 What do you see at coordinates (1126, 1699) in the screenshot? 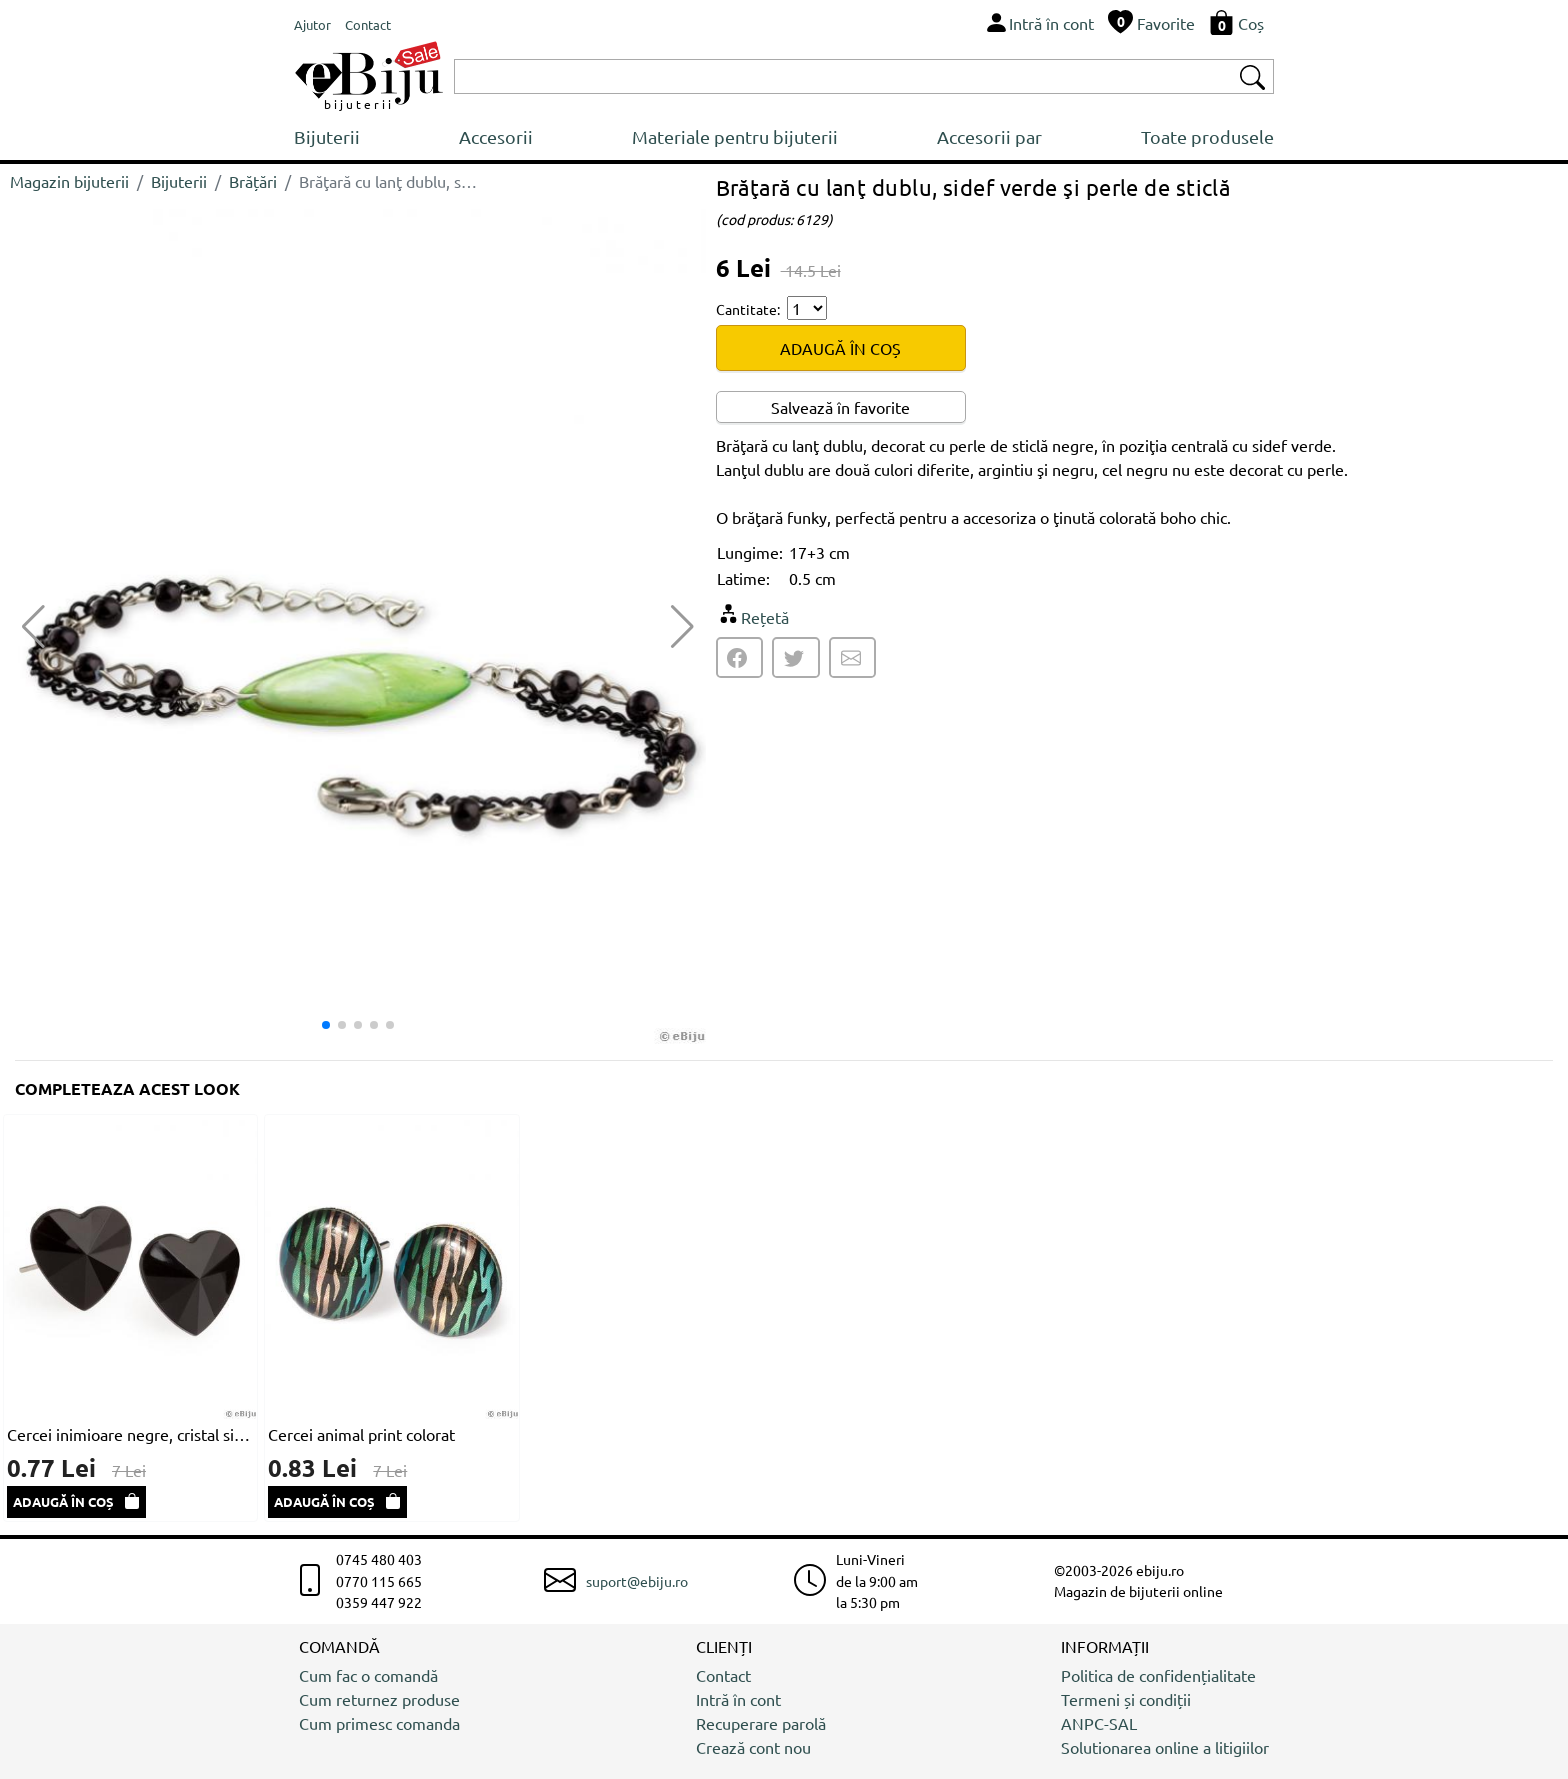
I see `Termeni și condiții` at bounding box center [1126, 1699].